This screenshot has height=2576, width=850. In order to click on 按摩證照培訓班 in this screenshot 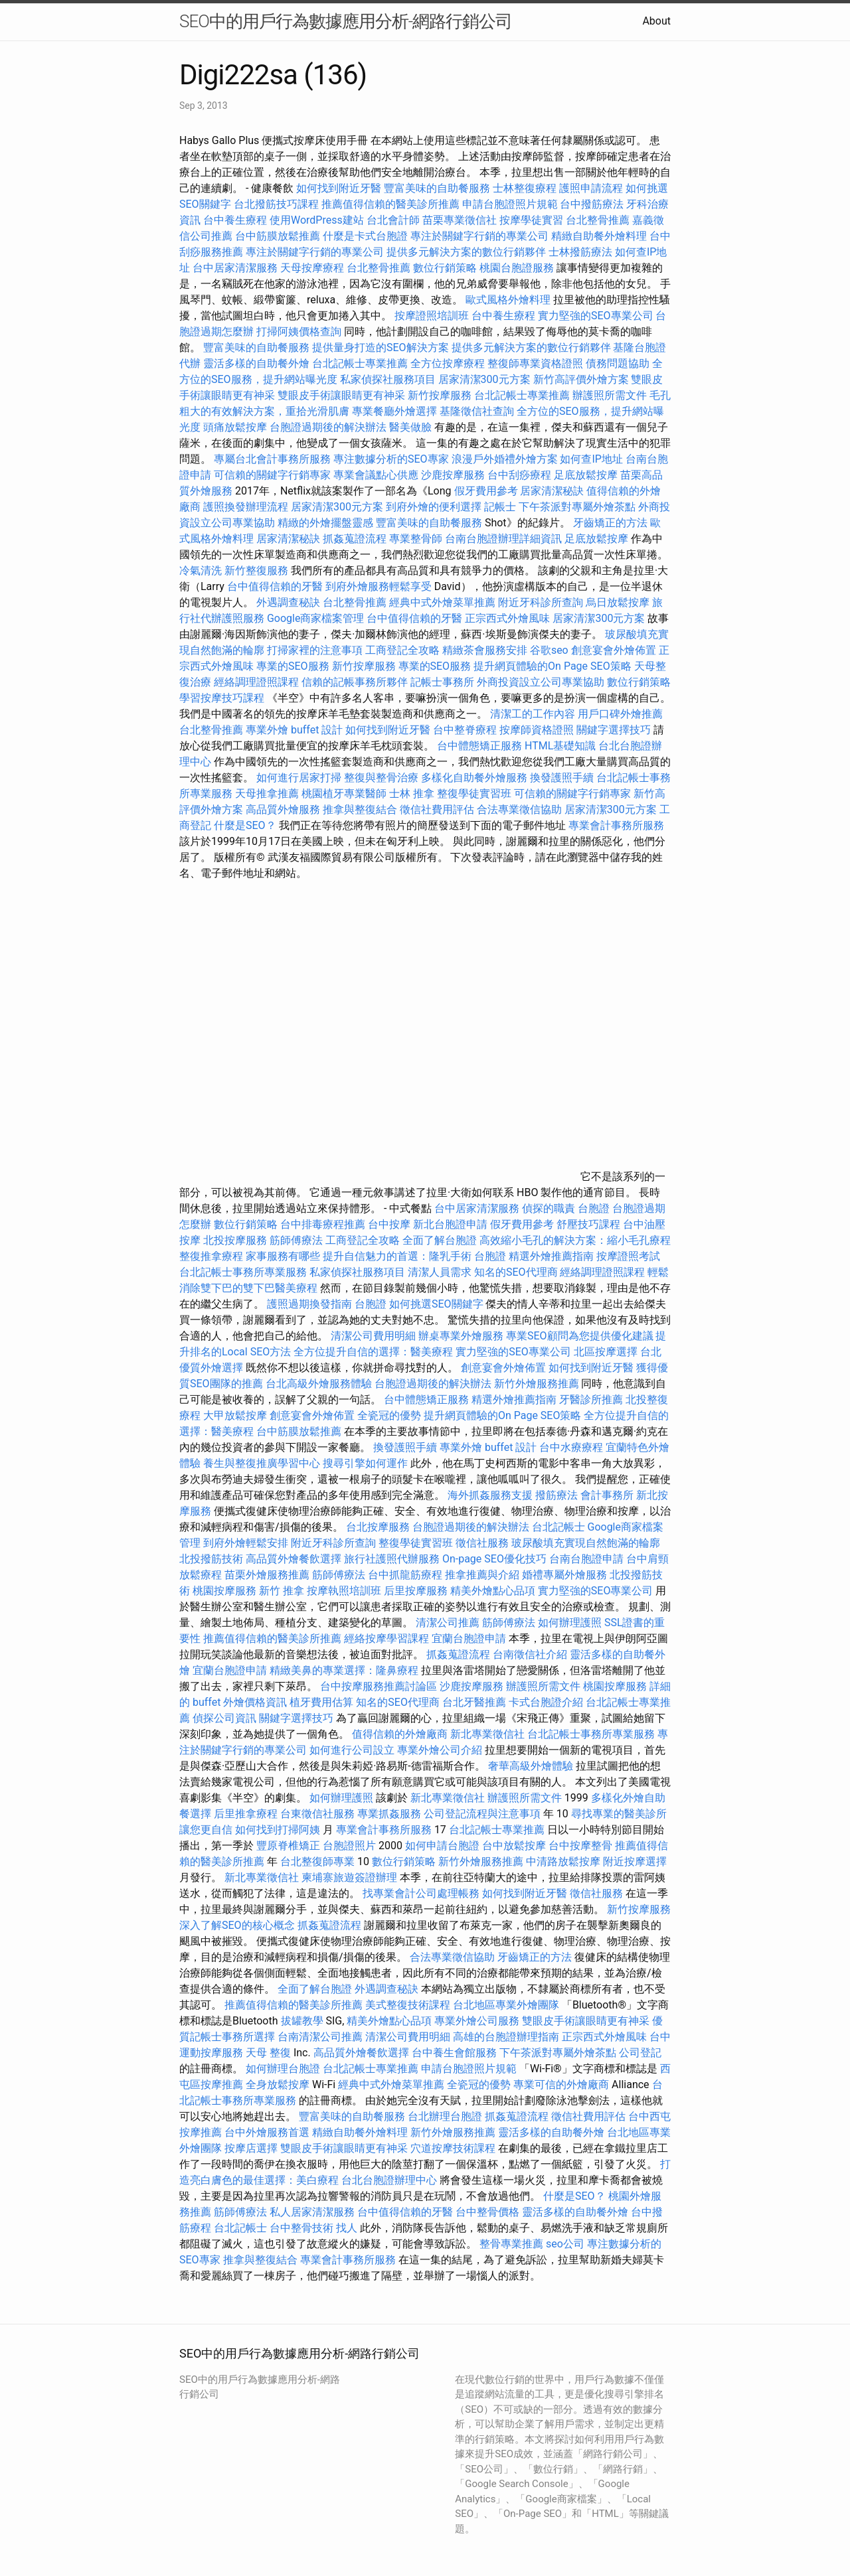, I will do `click(432, 315)`.